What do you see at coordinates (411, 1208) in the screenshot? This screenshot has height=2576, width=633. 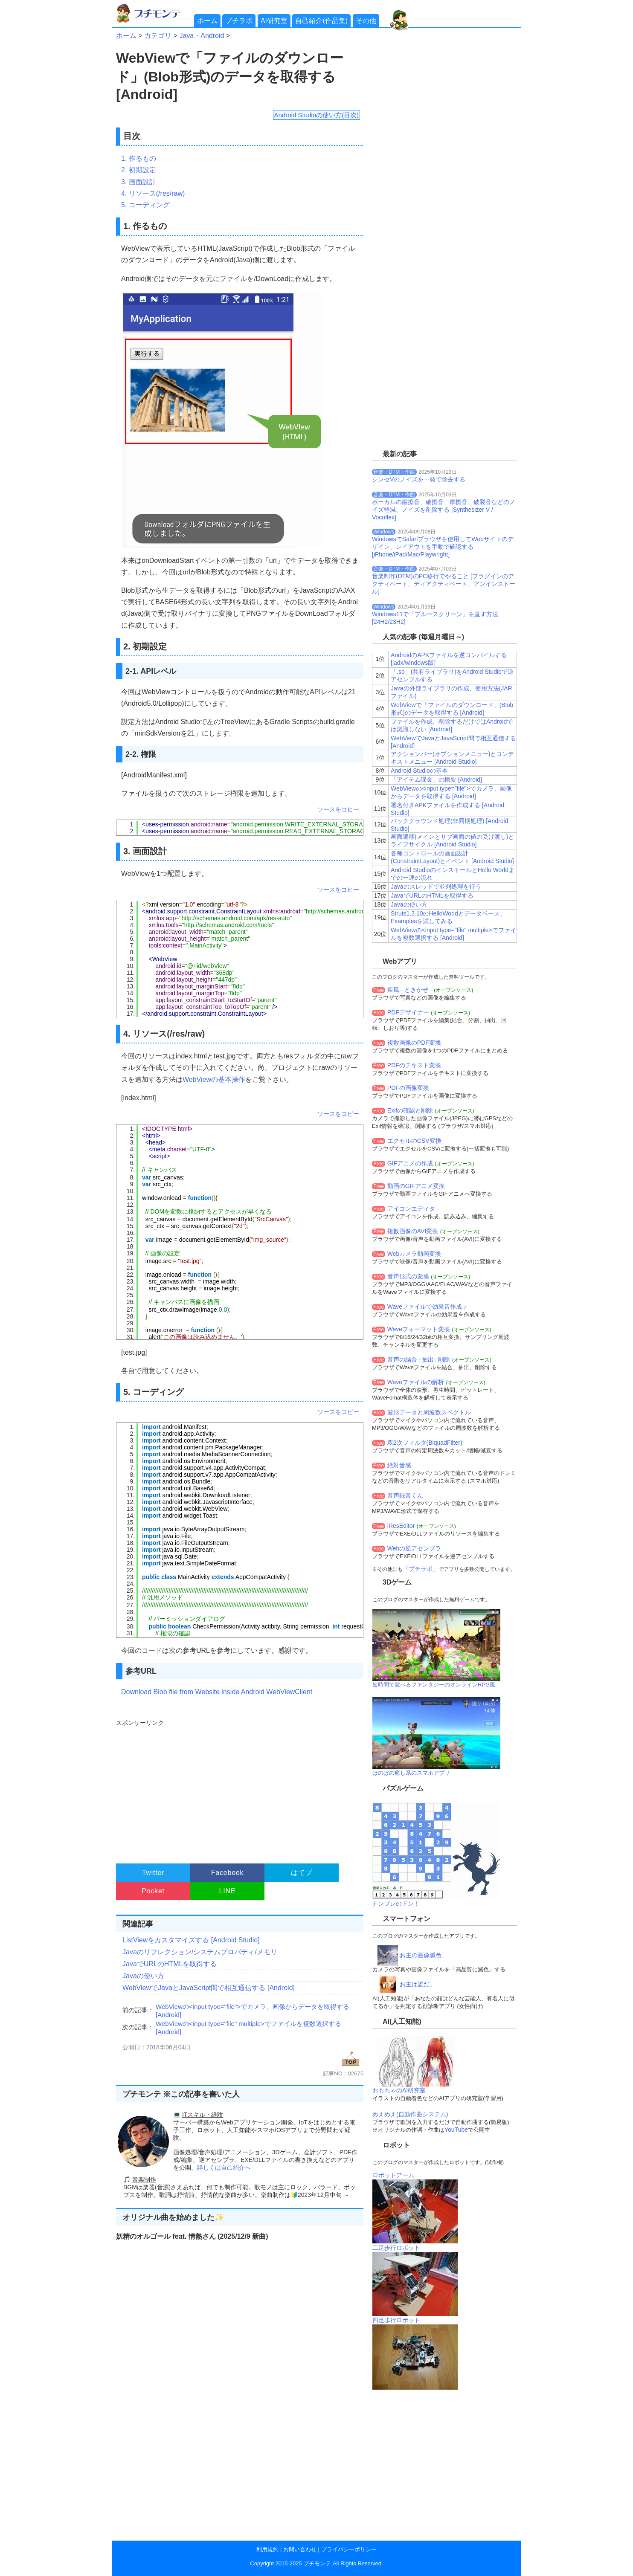 I see `アイコンエディタ` at bounding box center [411, 1208].